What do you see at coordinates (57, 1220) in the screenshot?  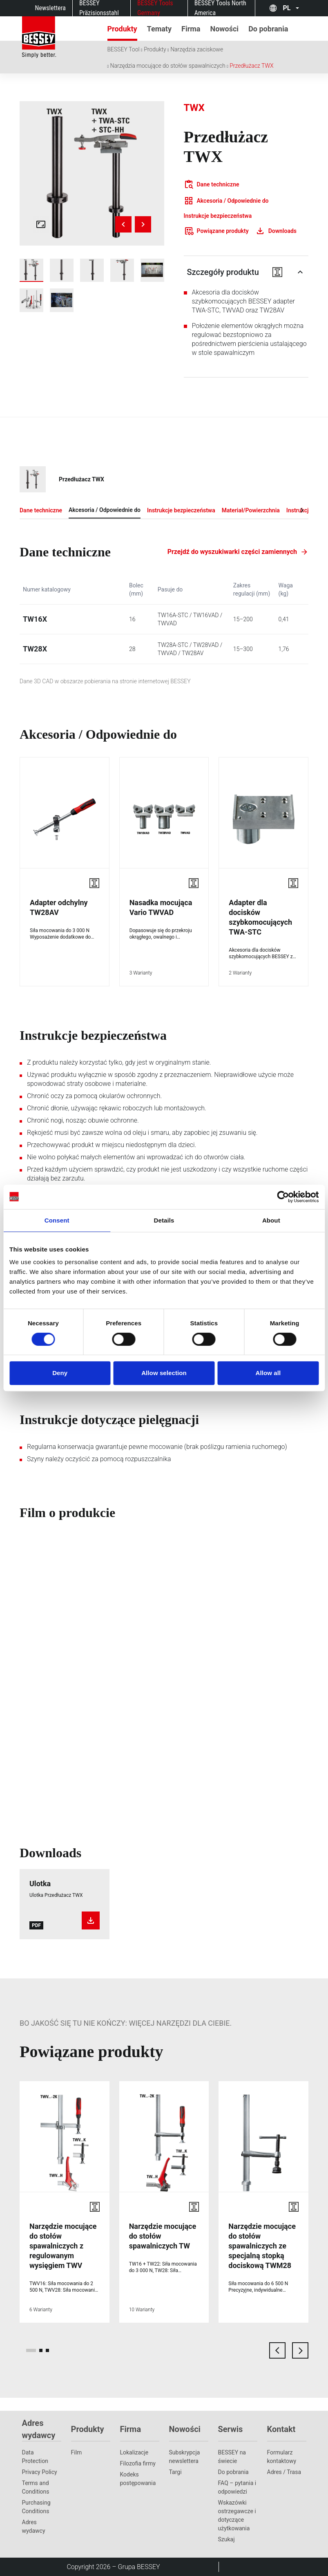 I see `Consent [tab]` at bounding box center [57, 1220].